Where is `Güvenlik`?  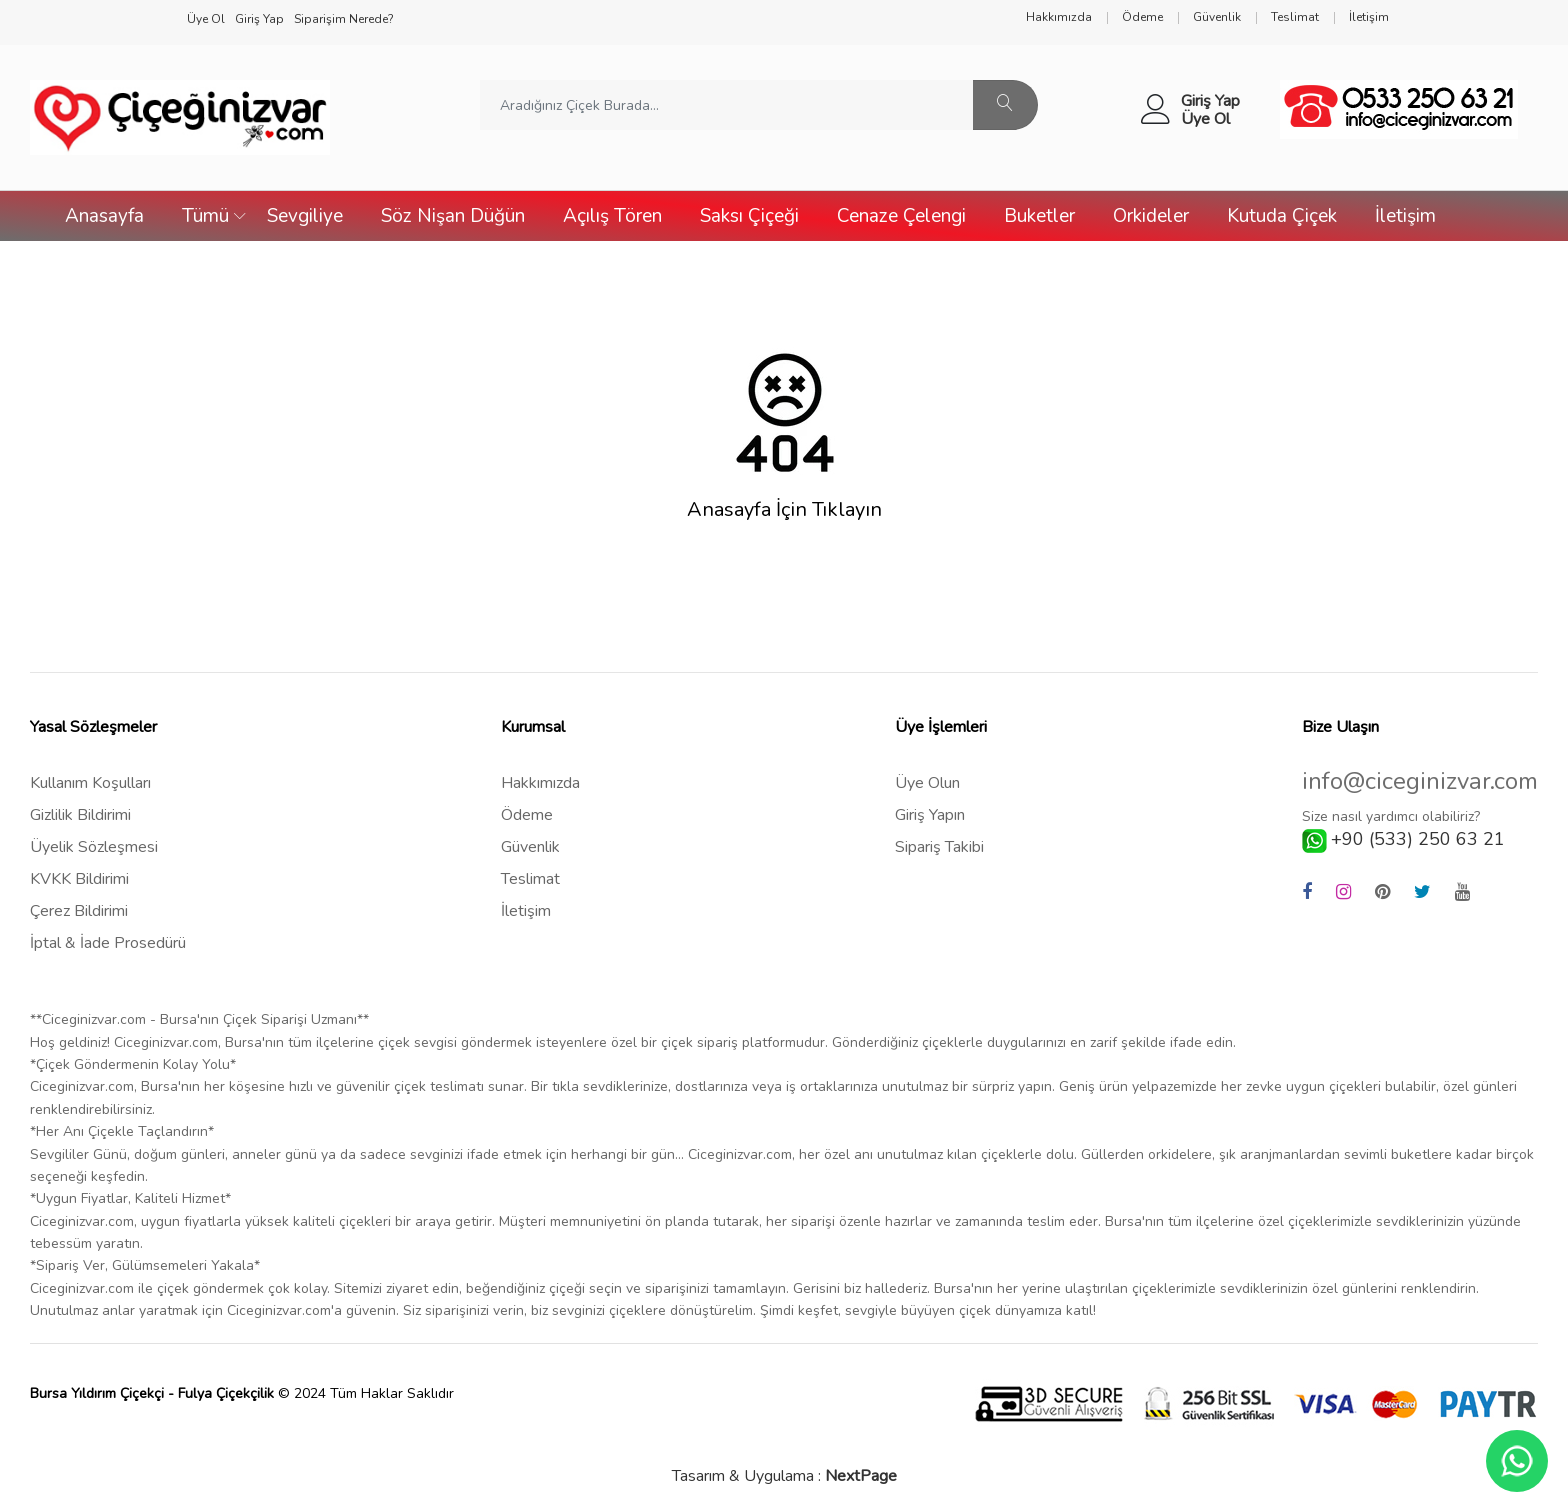 Güvenlik is located at coordinates (530, 847).